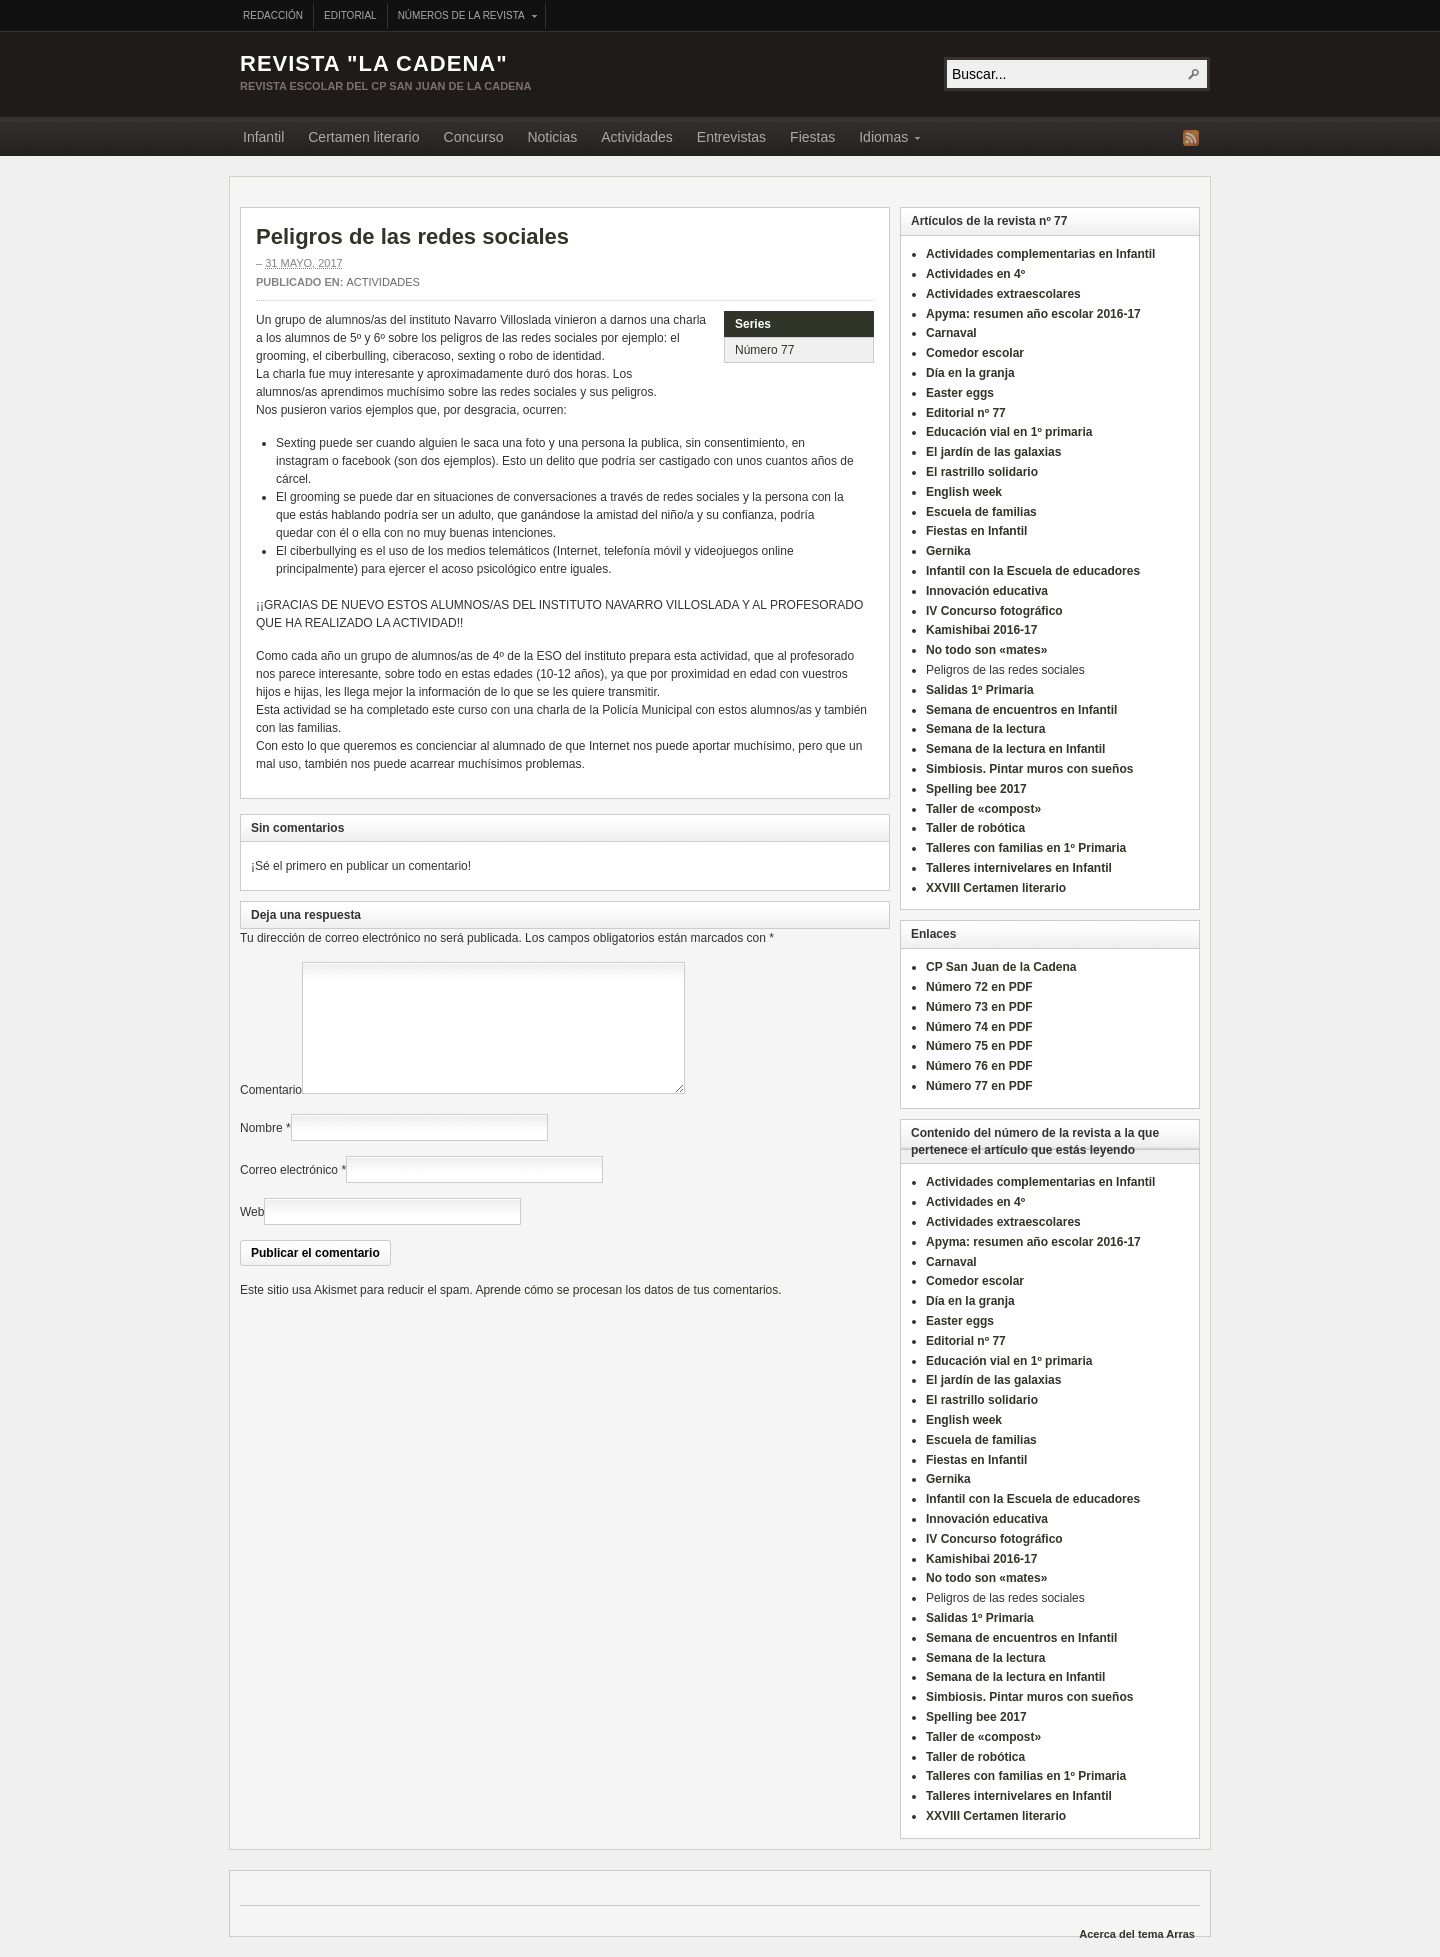 This screenshot has height=1957, width=1440. I want to click on CP San Juan de la Cadena, so click(1001, 967).